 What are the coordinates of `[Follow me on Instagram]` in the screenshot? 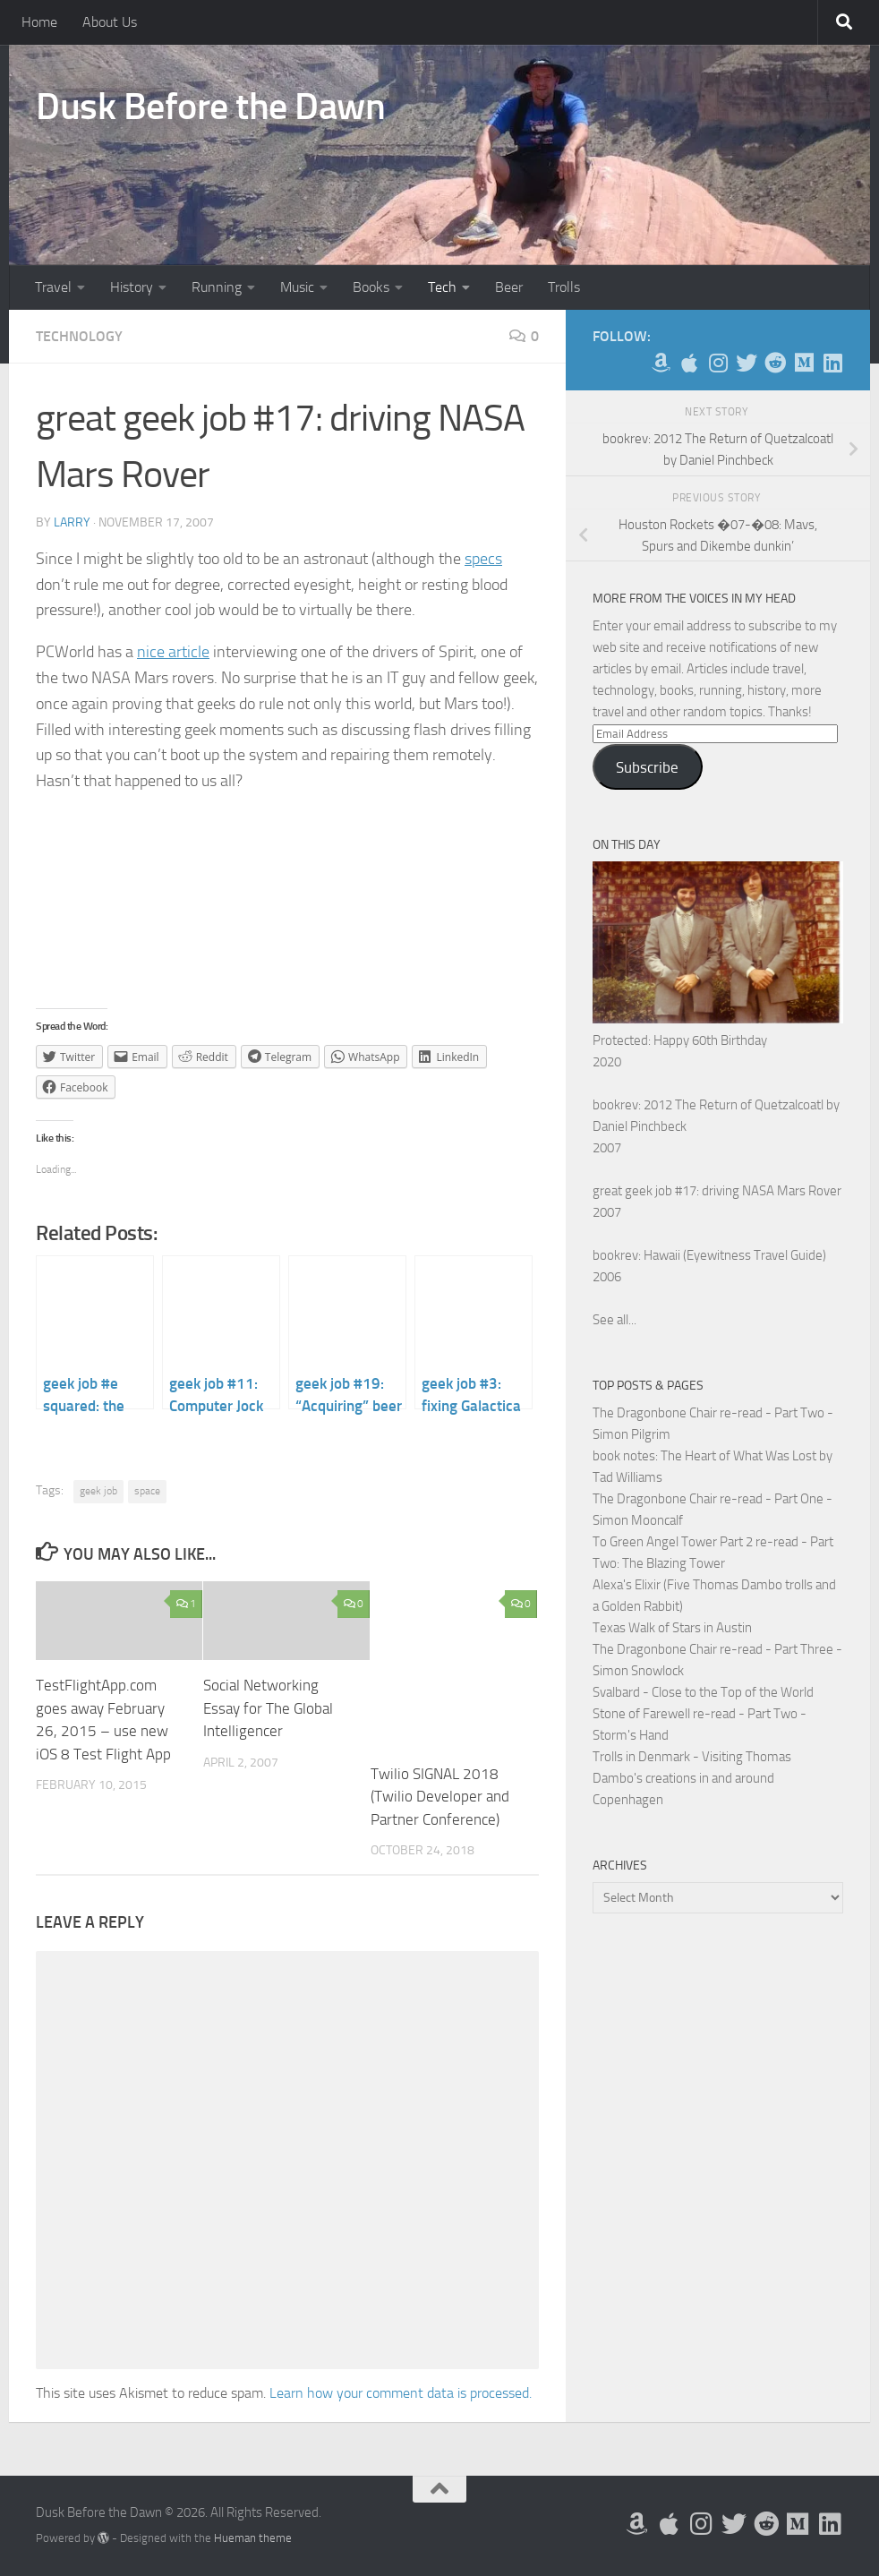 It's located at (718, 362).